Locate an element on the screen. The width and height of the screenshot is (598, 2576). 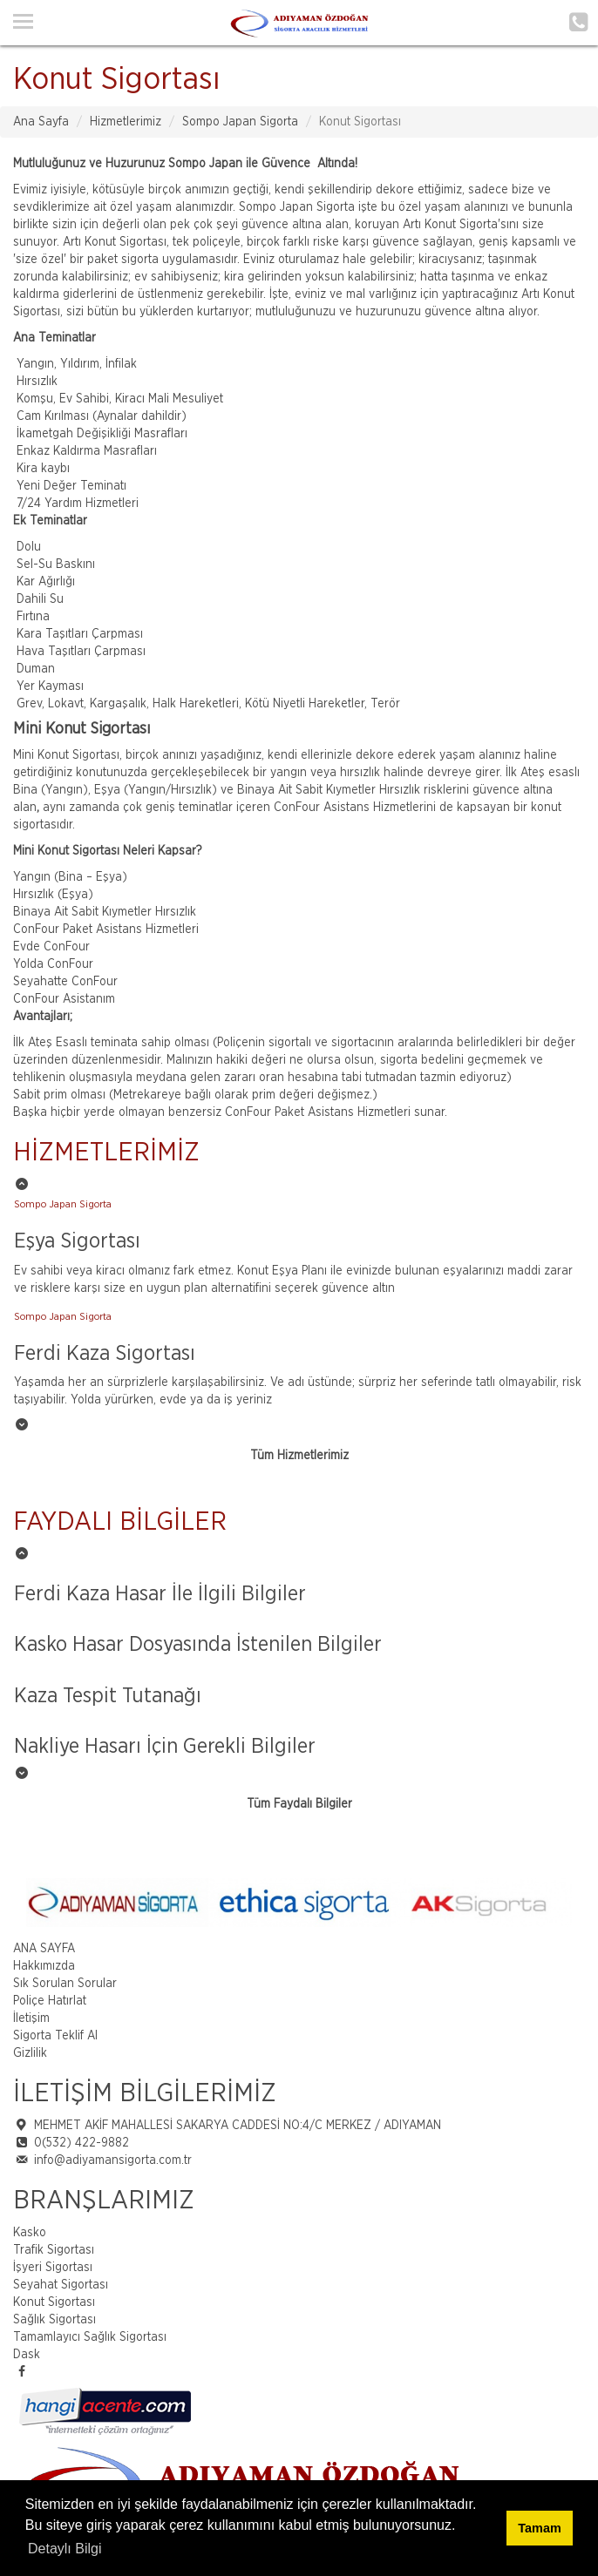
İşyeri Sigortası is located at coordinates (52, 2268).